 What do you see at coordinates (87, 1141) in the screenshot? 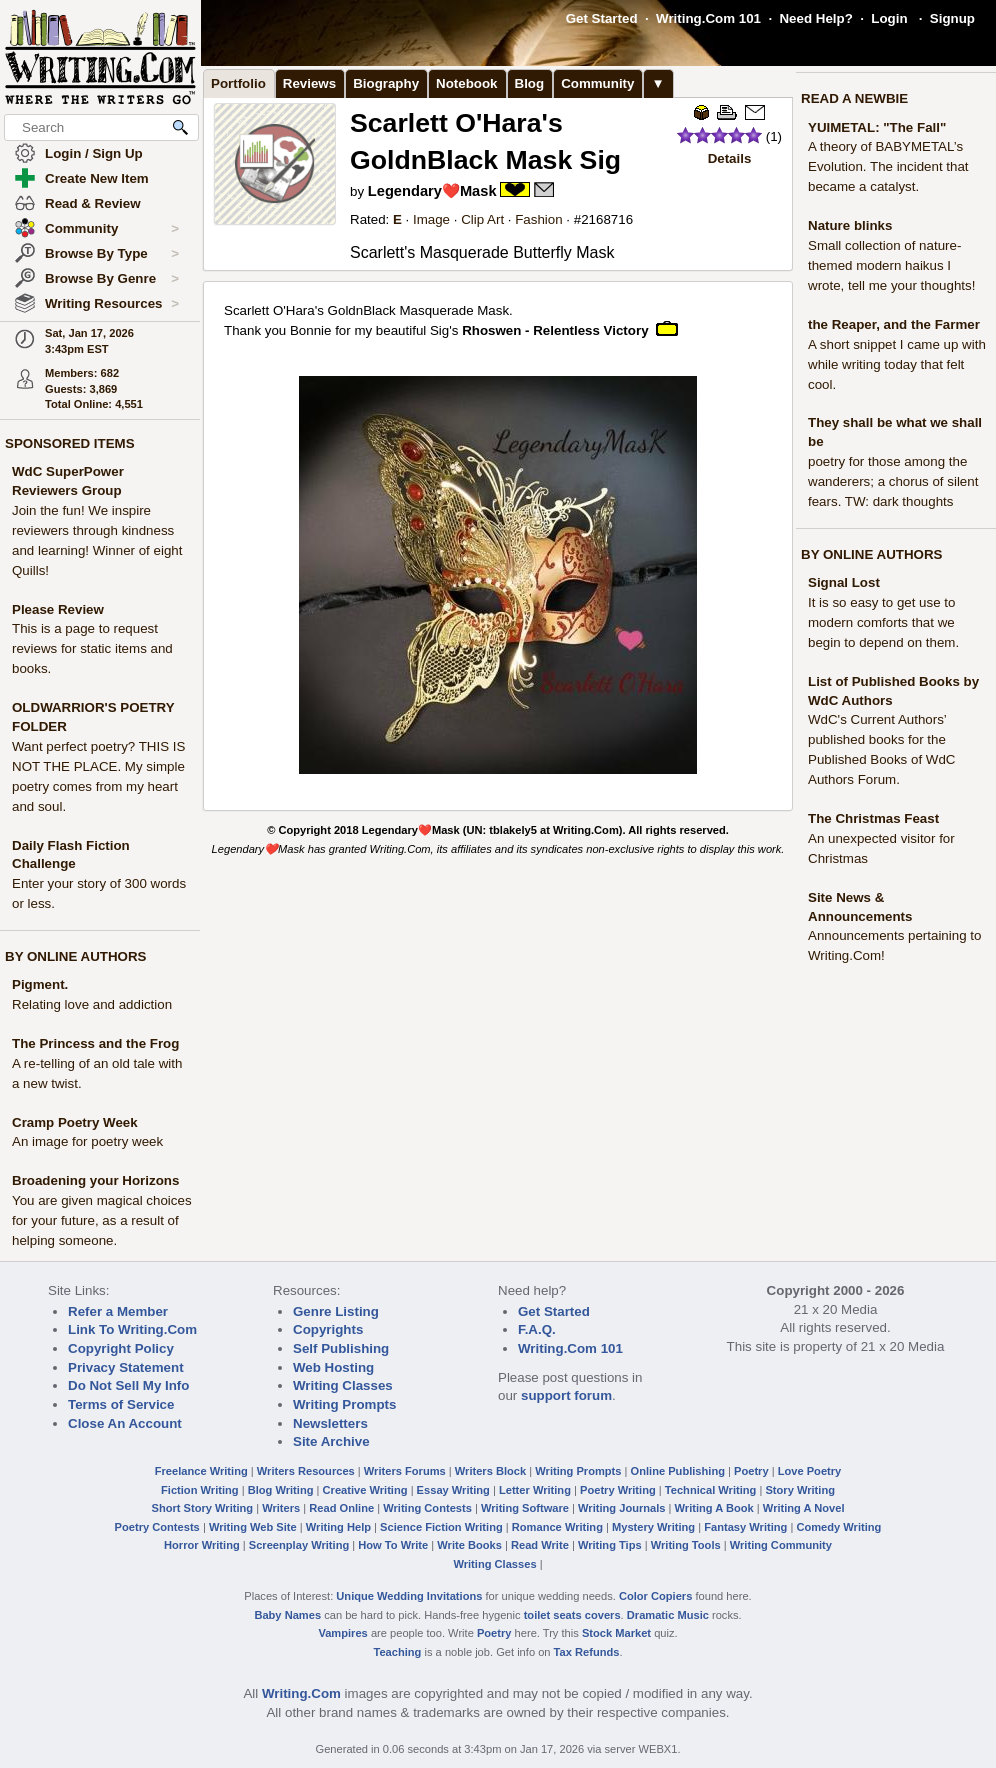
I see `An image for poetry week` at bounding box center [87, 1141].